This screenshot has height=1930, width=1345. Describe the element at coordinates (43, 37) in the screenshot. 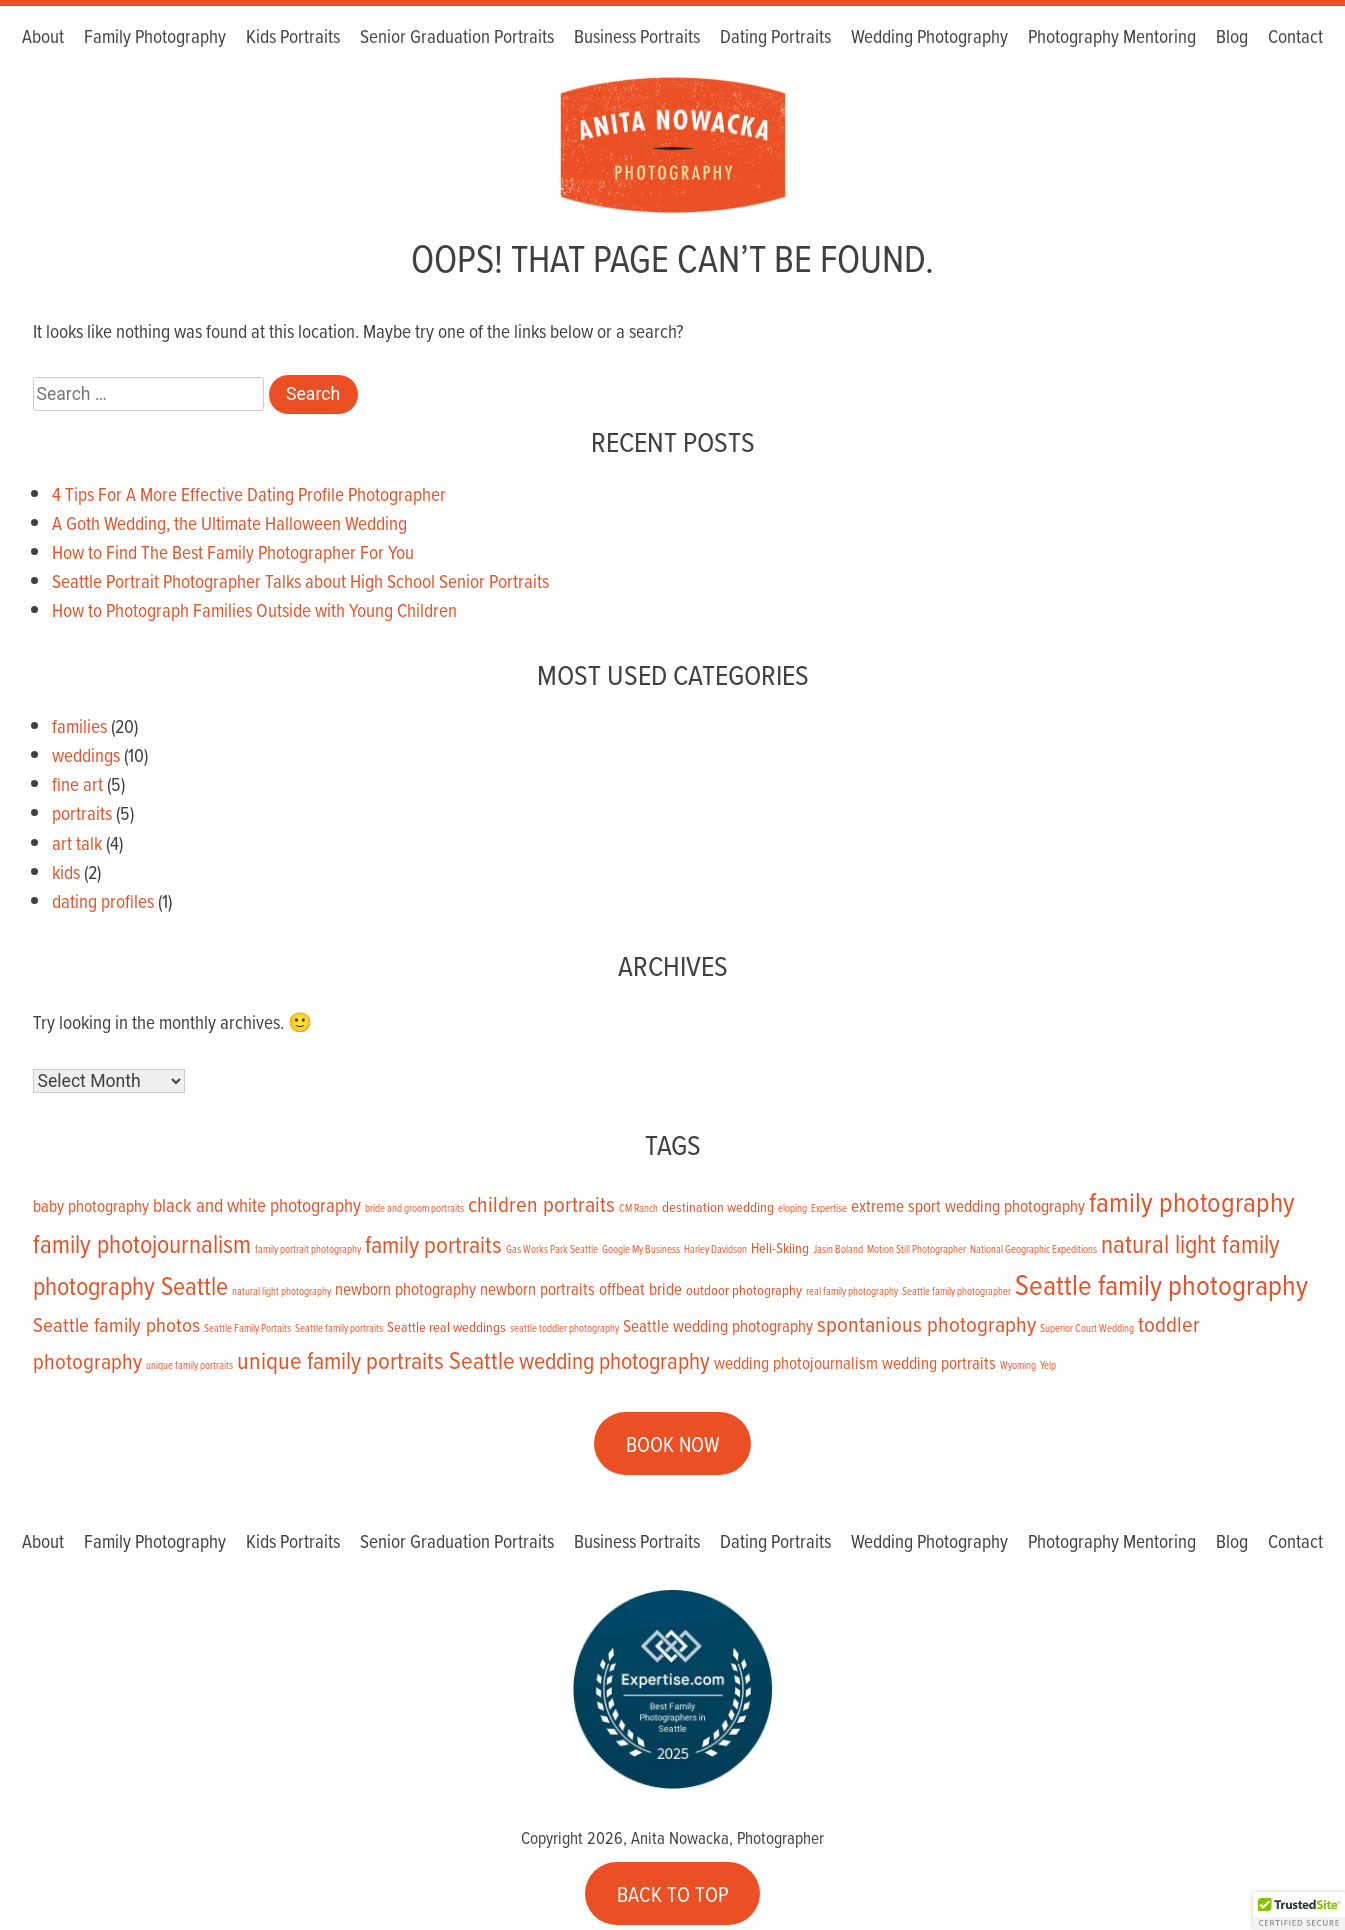

I see `About` at that location.